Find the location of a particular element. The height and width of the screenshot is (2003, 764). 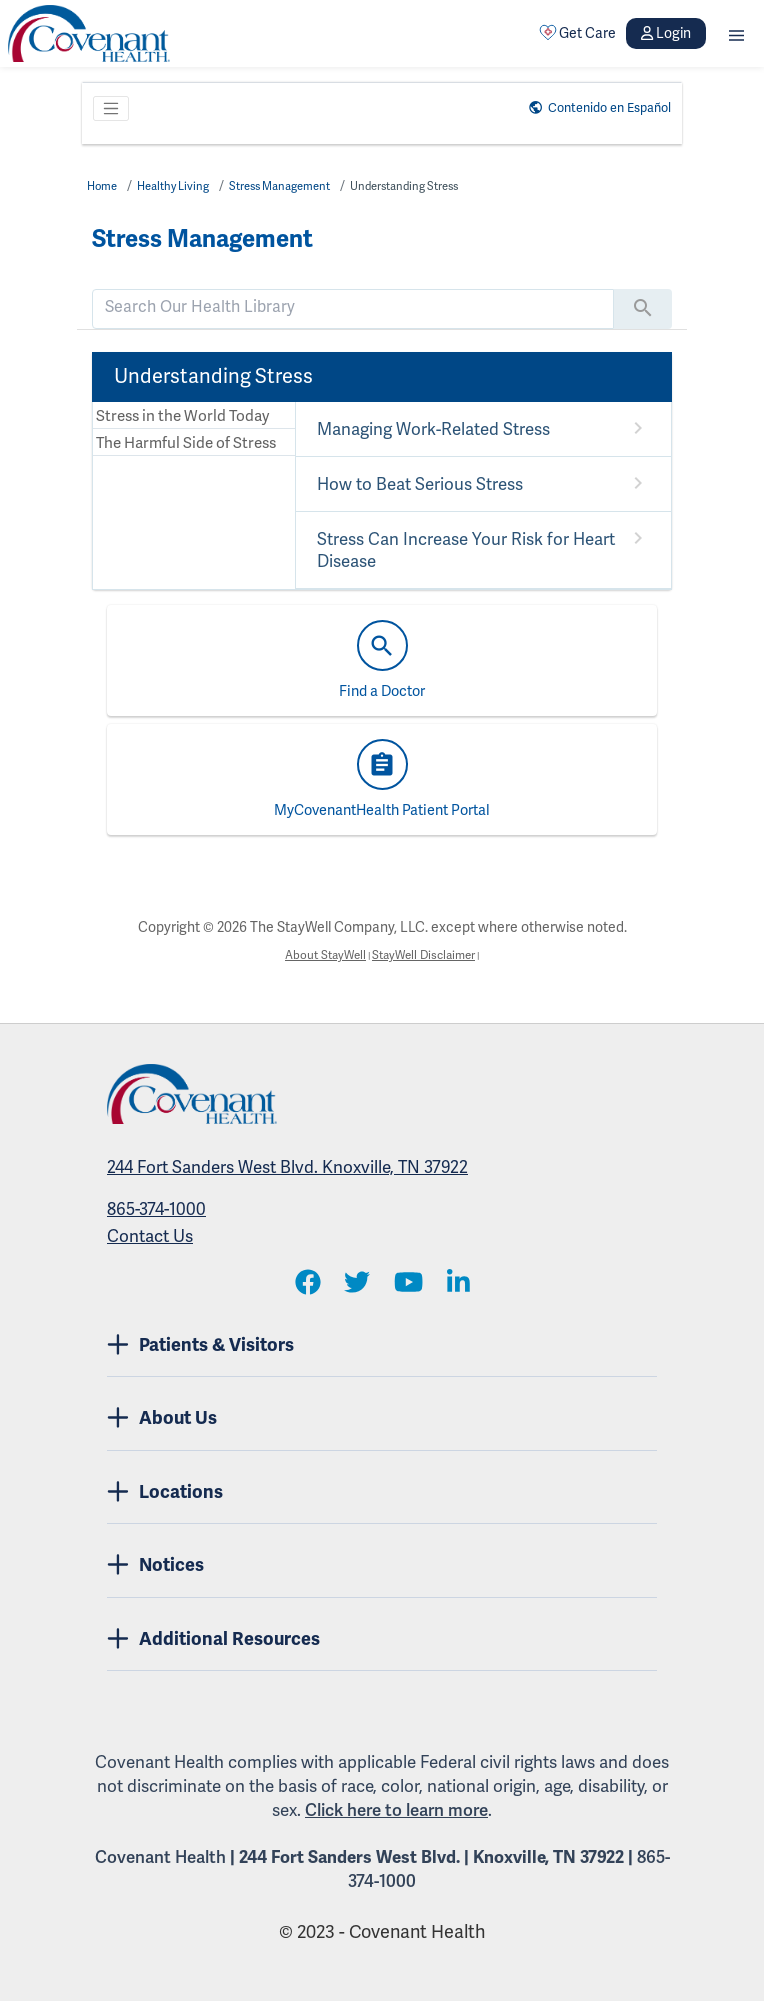

865-374-1000 is located at coordinates (156, 1211).